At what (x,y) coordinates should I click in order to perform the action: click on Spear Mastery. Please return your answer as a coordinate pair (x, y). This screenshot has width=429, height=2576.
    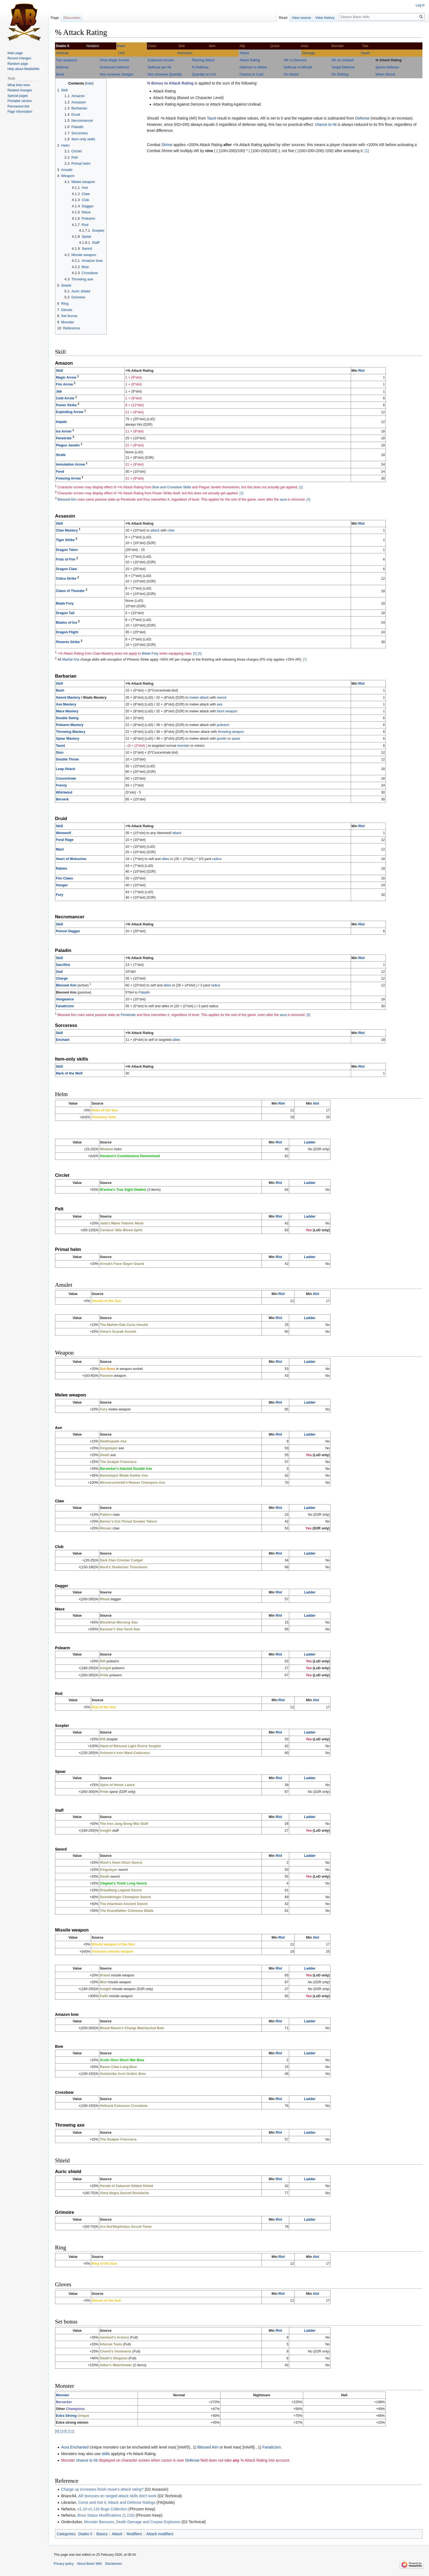
    Looking at the image, I should click on (67, 738).